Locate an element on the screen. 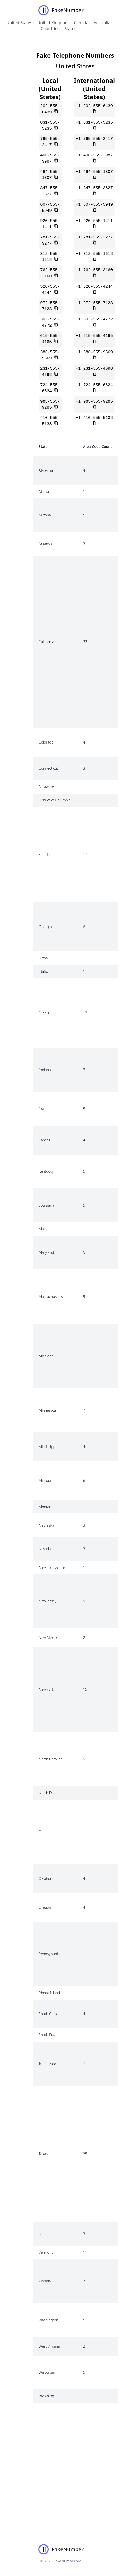 The height and width of the screenshot is (2576, 122). Rhode Island is located at coordinates (49, 1992).